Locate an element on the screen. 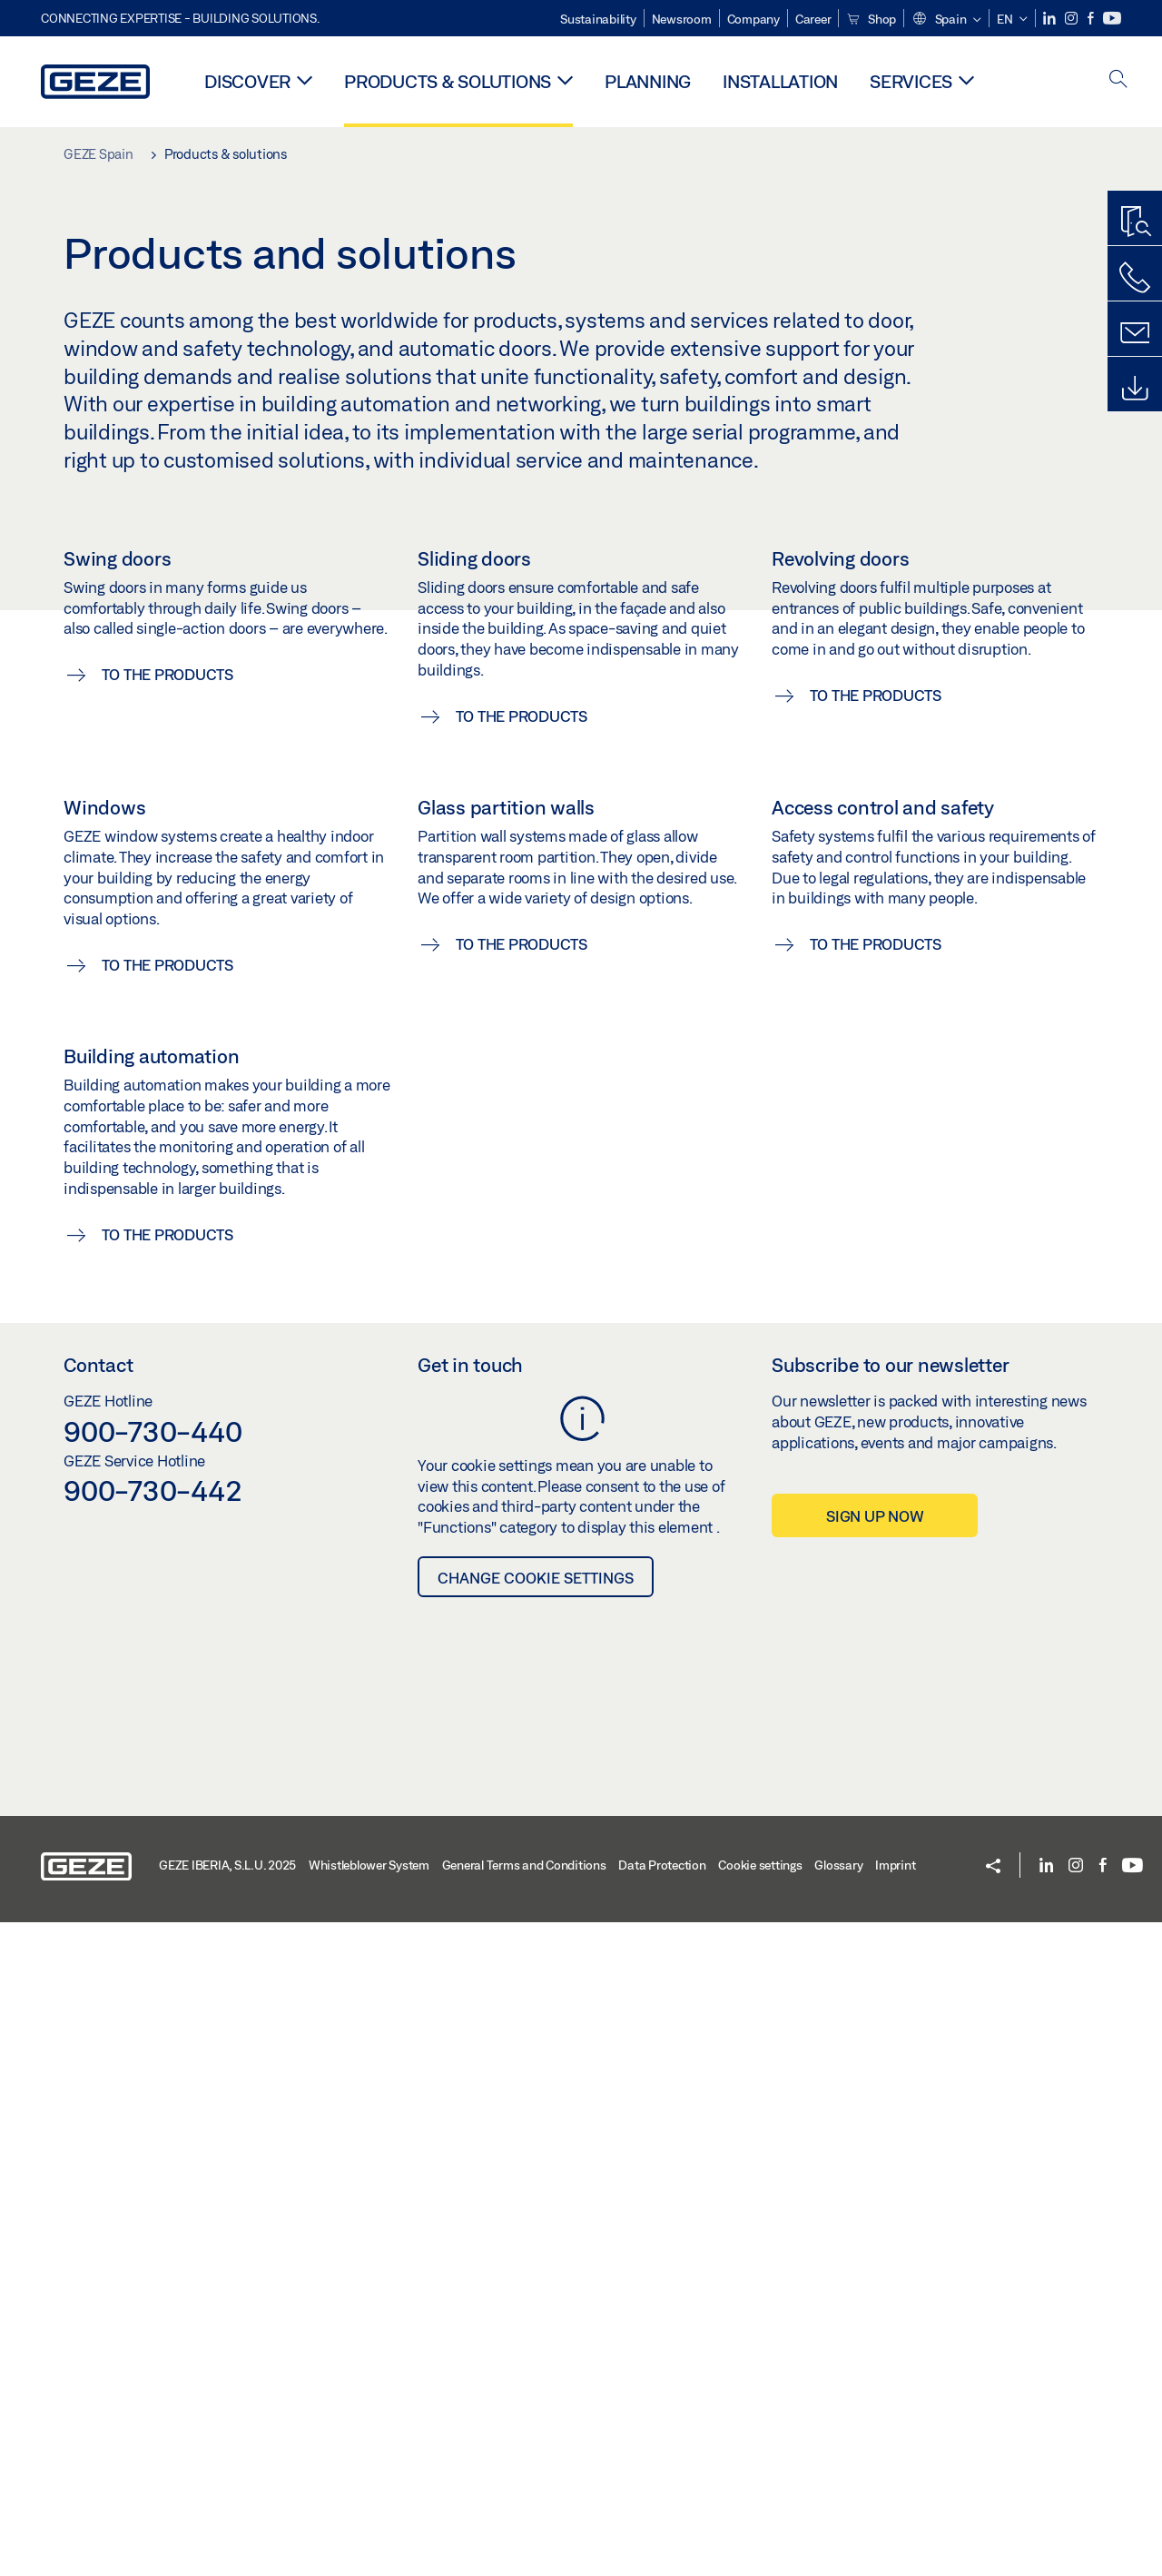 Image resolution: width=1162 pixels, height=2576 pixels. [LinkedIn] is located at coordinates (1051, 18).